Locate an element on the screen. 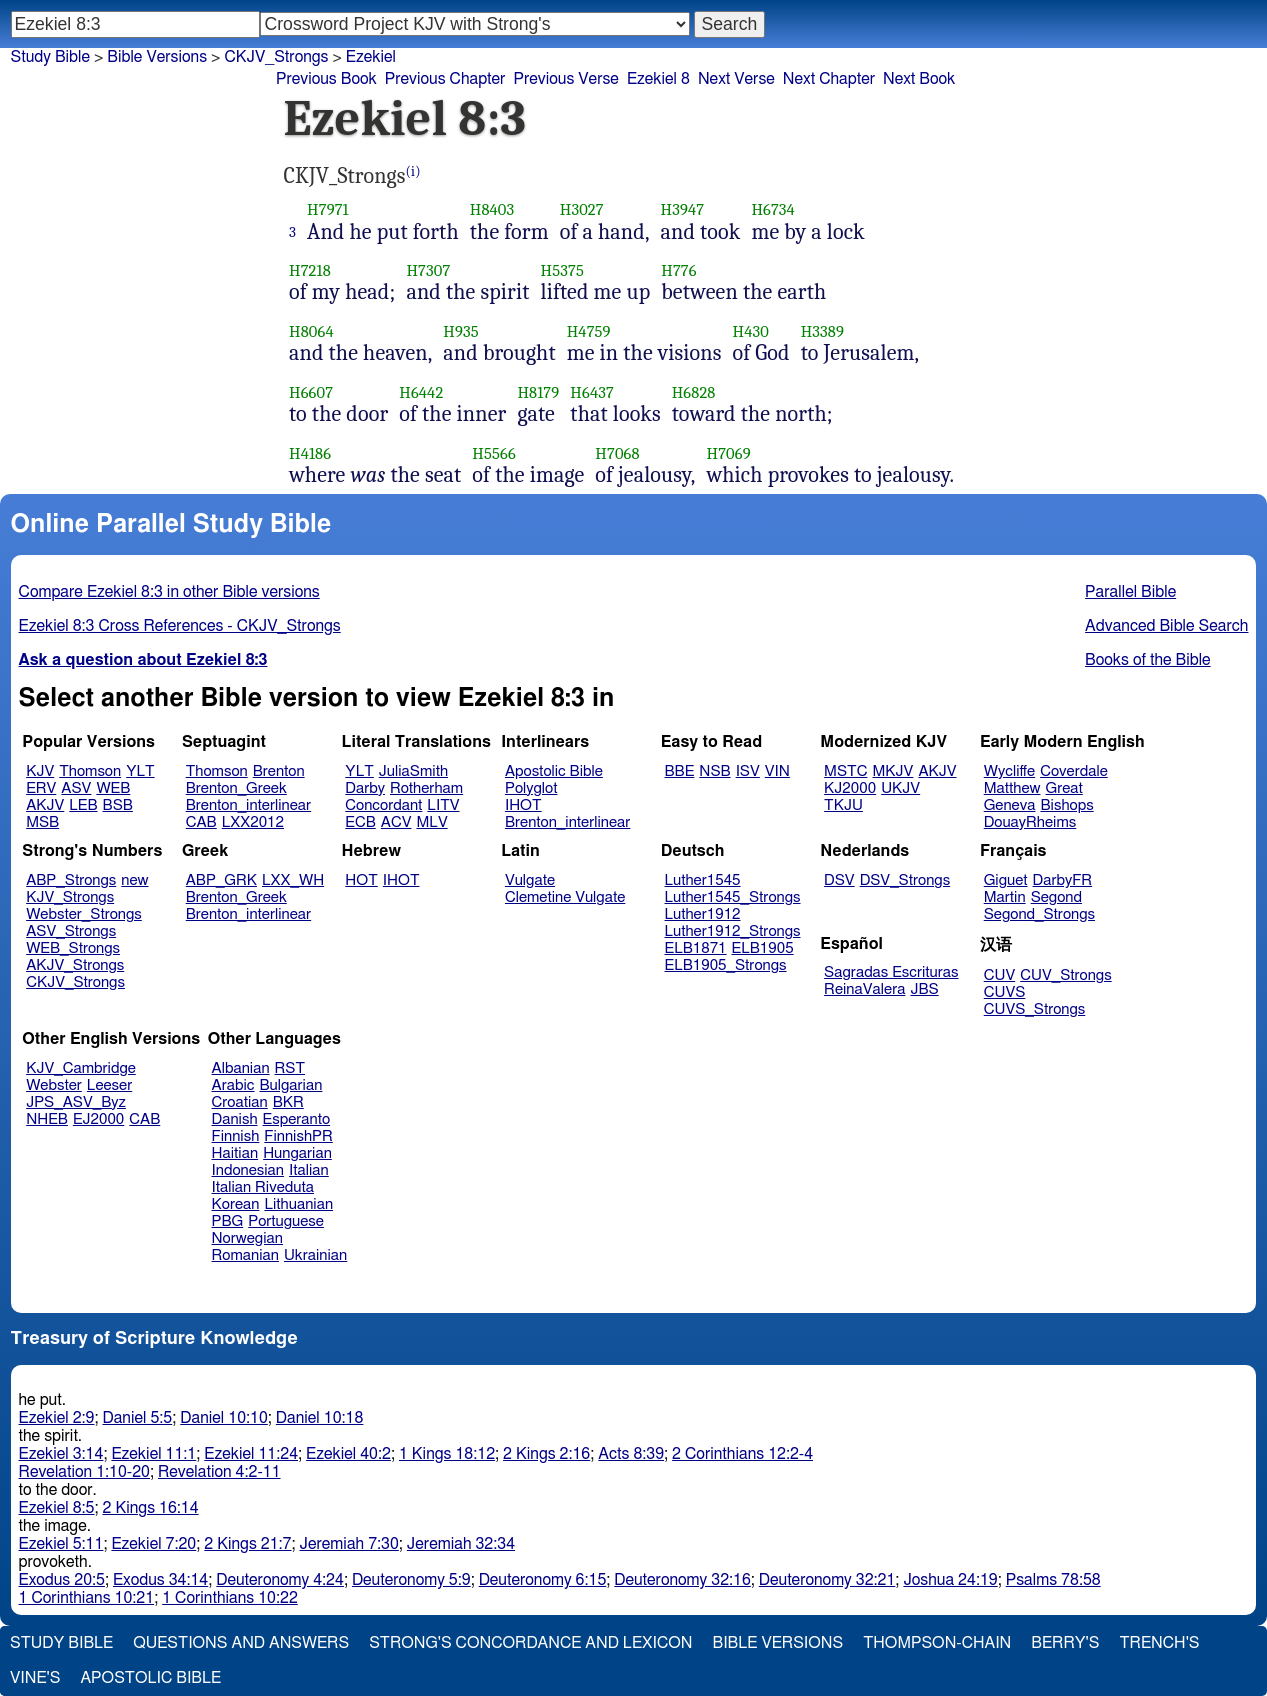  Luther1912 is located at coordinates (703, 914).